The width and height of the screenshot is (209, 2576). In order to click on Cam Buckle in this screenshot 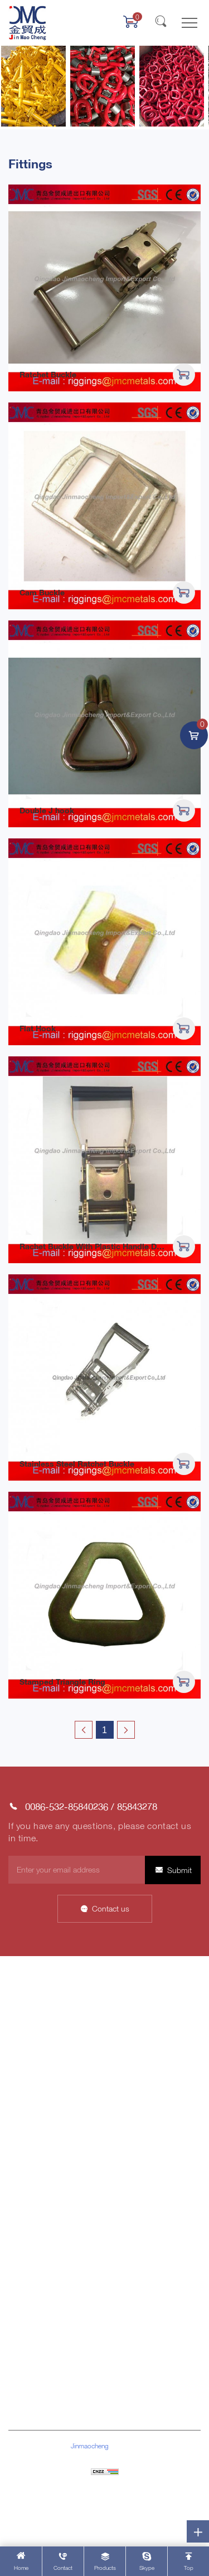, I will do `click(42, 592)`.